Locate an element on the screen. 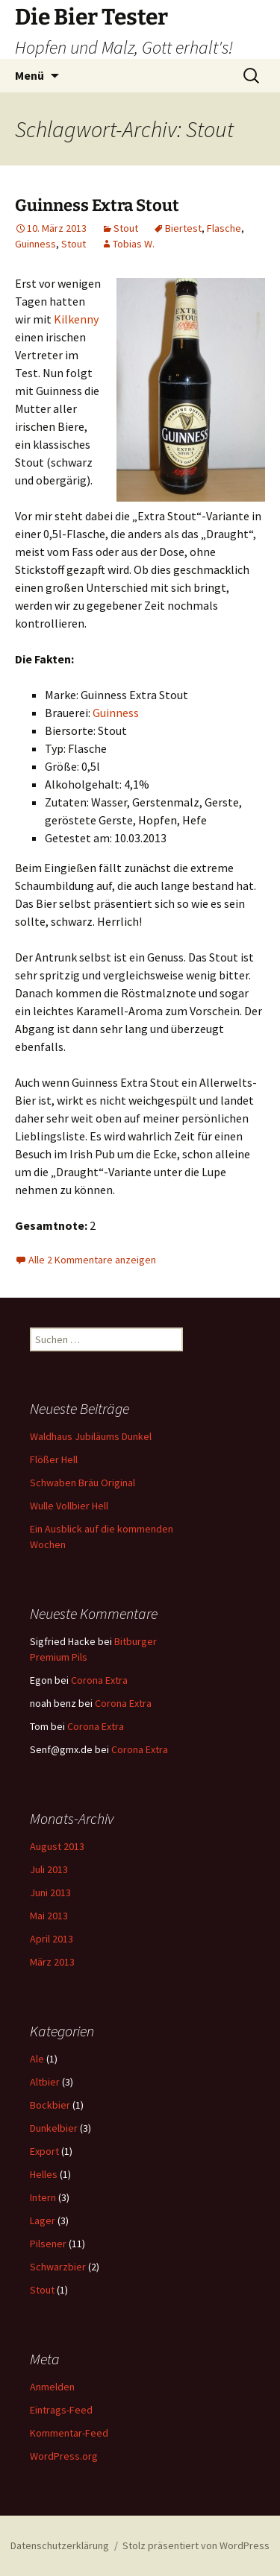 This screenshot has height=2576, width=280. März 2013 is located at coordinates (52, 1962).